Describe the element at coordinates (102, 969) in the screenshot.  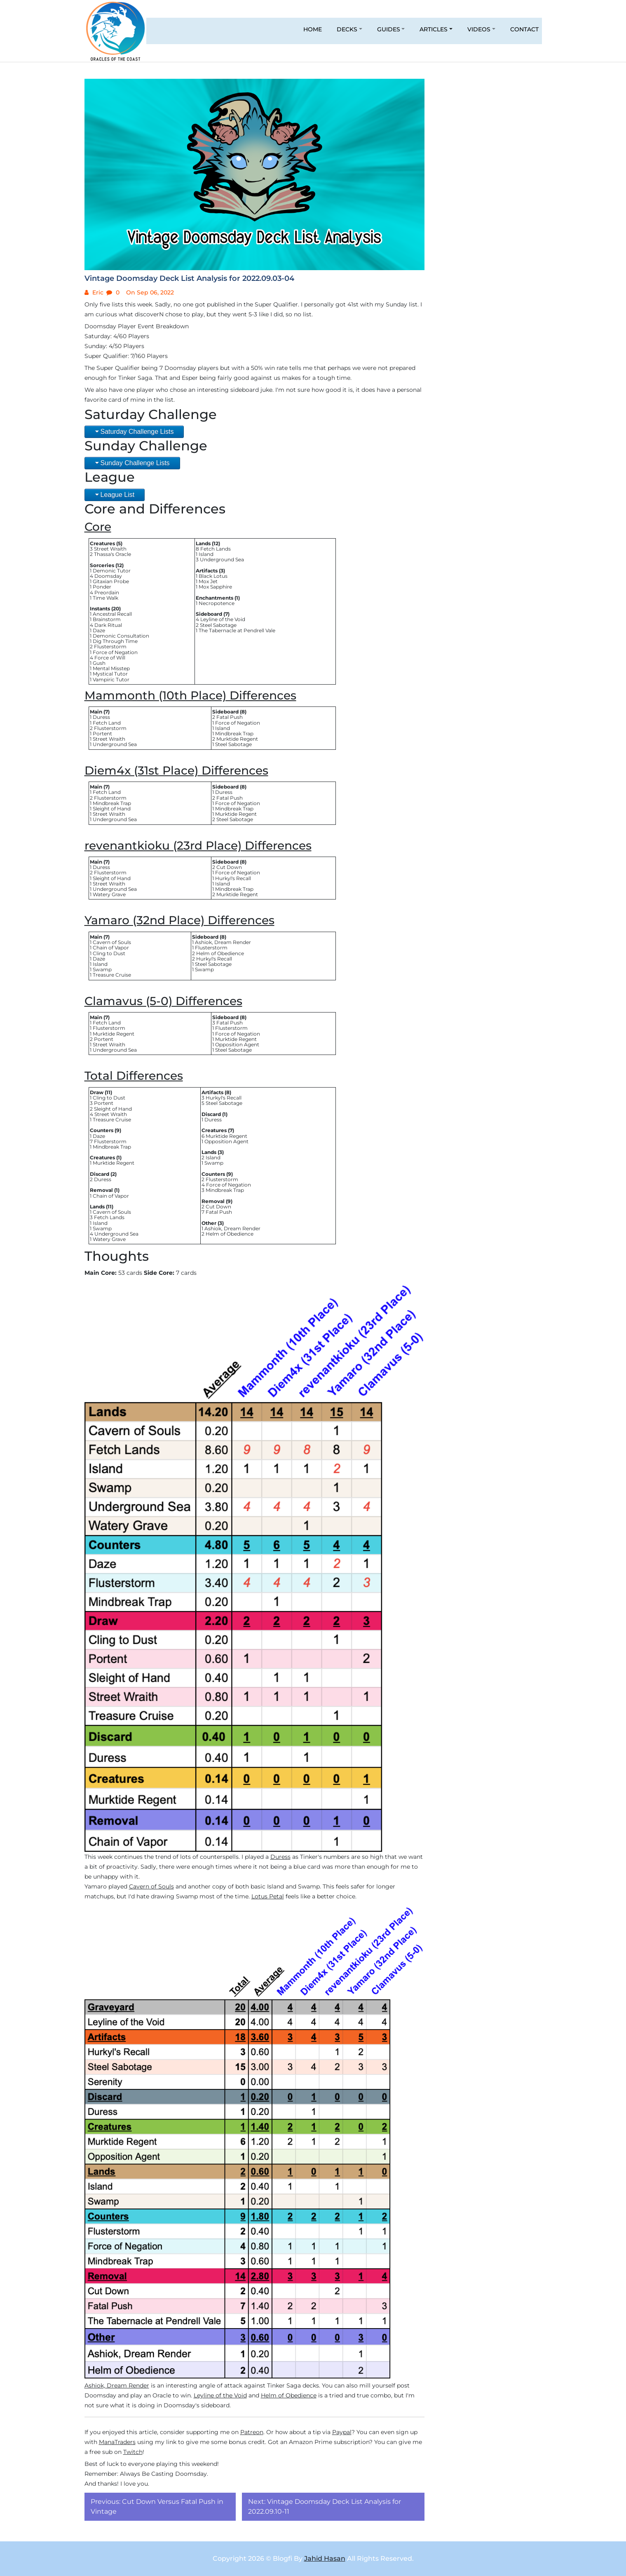
I see `Swamp` at that location.